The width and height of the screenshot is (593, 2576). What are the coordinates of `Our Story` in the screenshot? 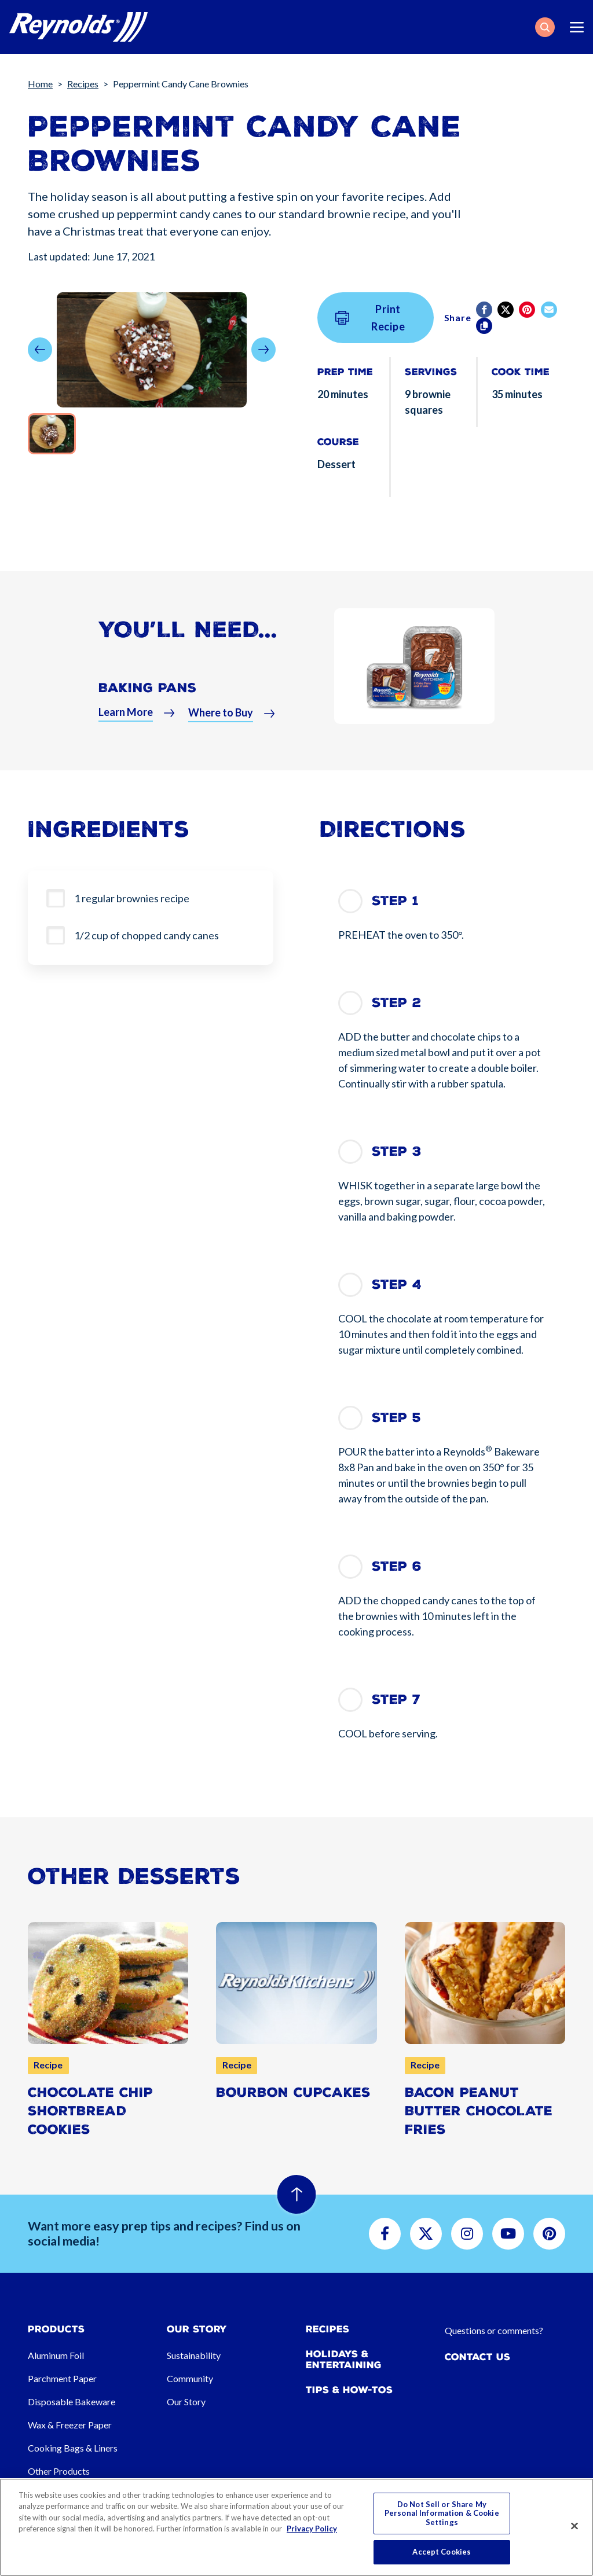 It's located at (186, 2401).